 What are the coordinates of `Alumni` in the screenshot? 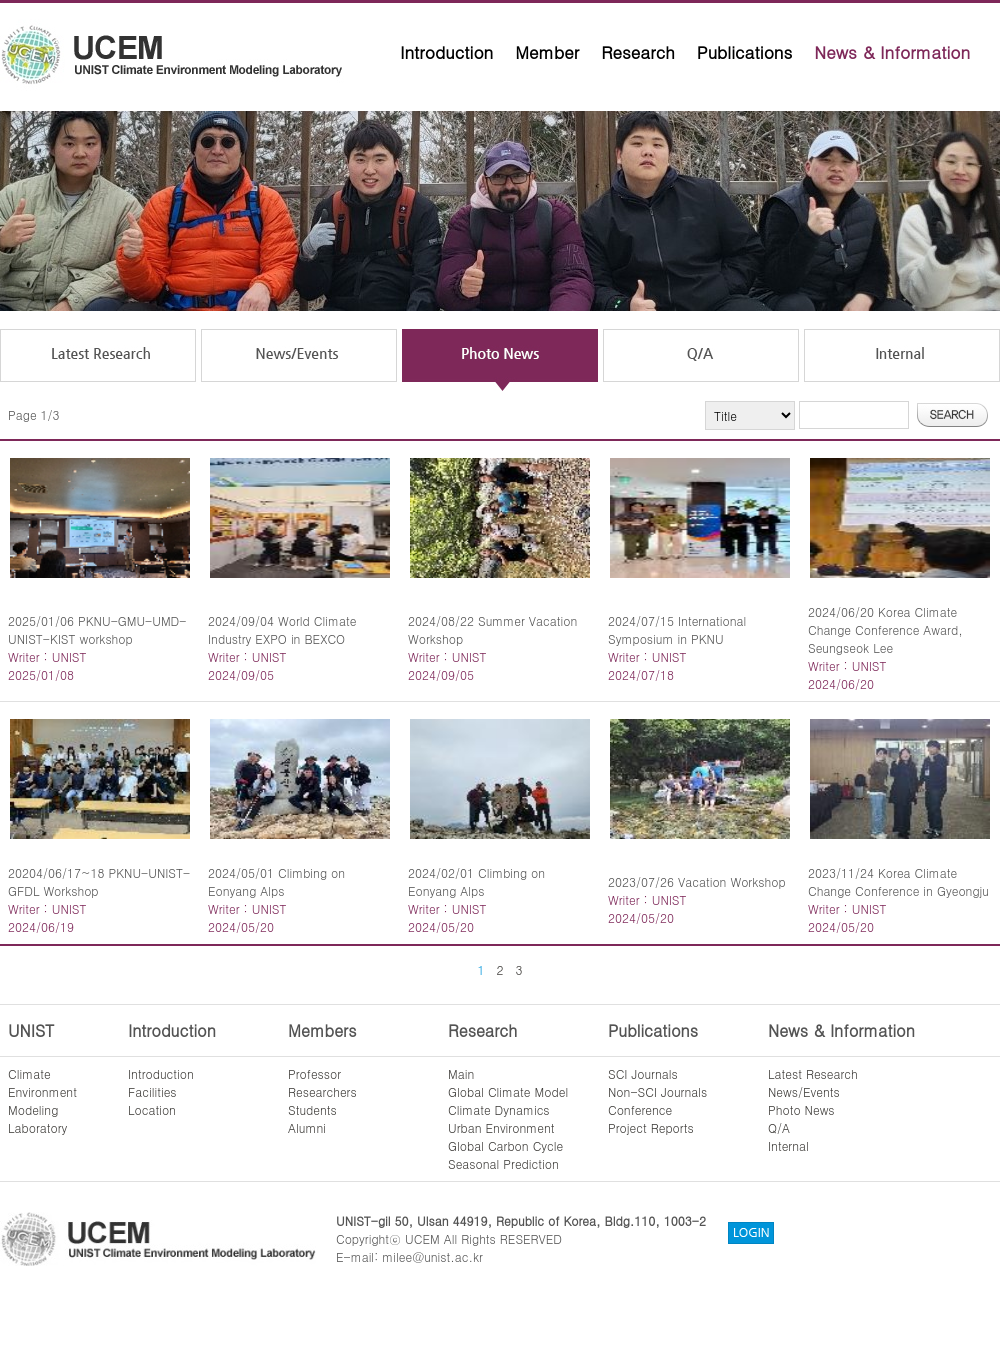 It's located at (307, 1127).